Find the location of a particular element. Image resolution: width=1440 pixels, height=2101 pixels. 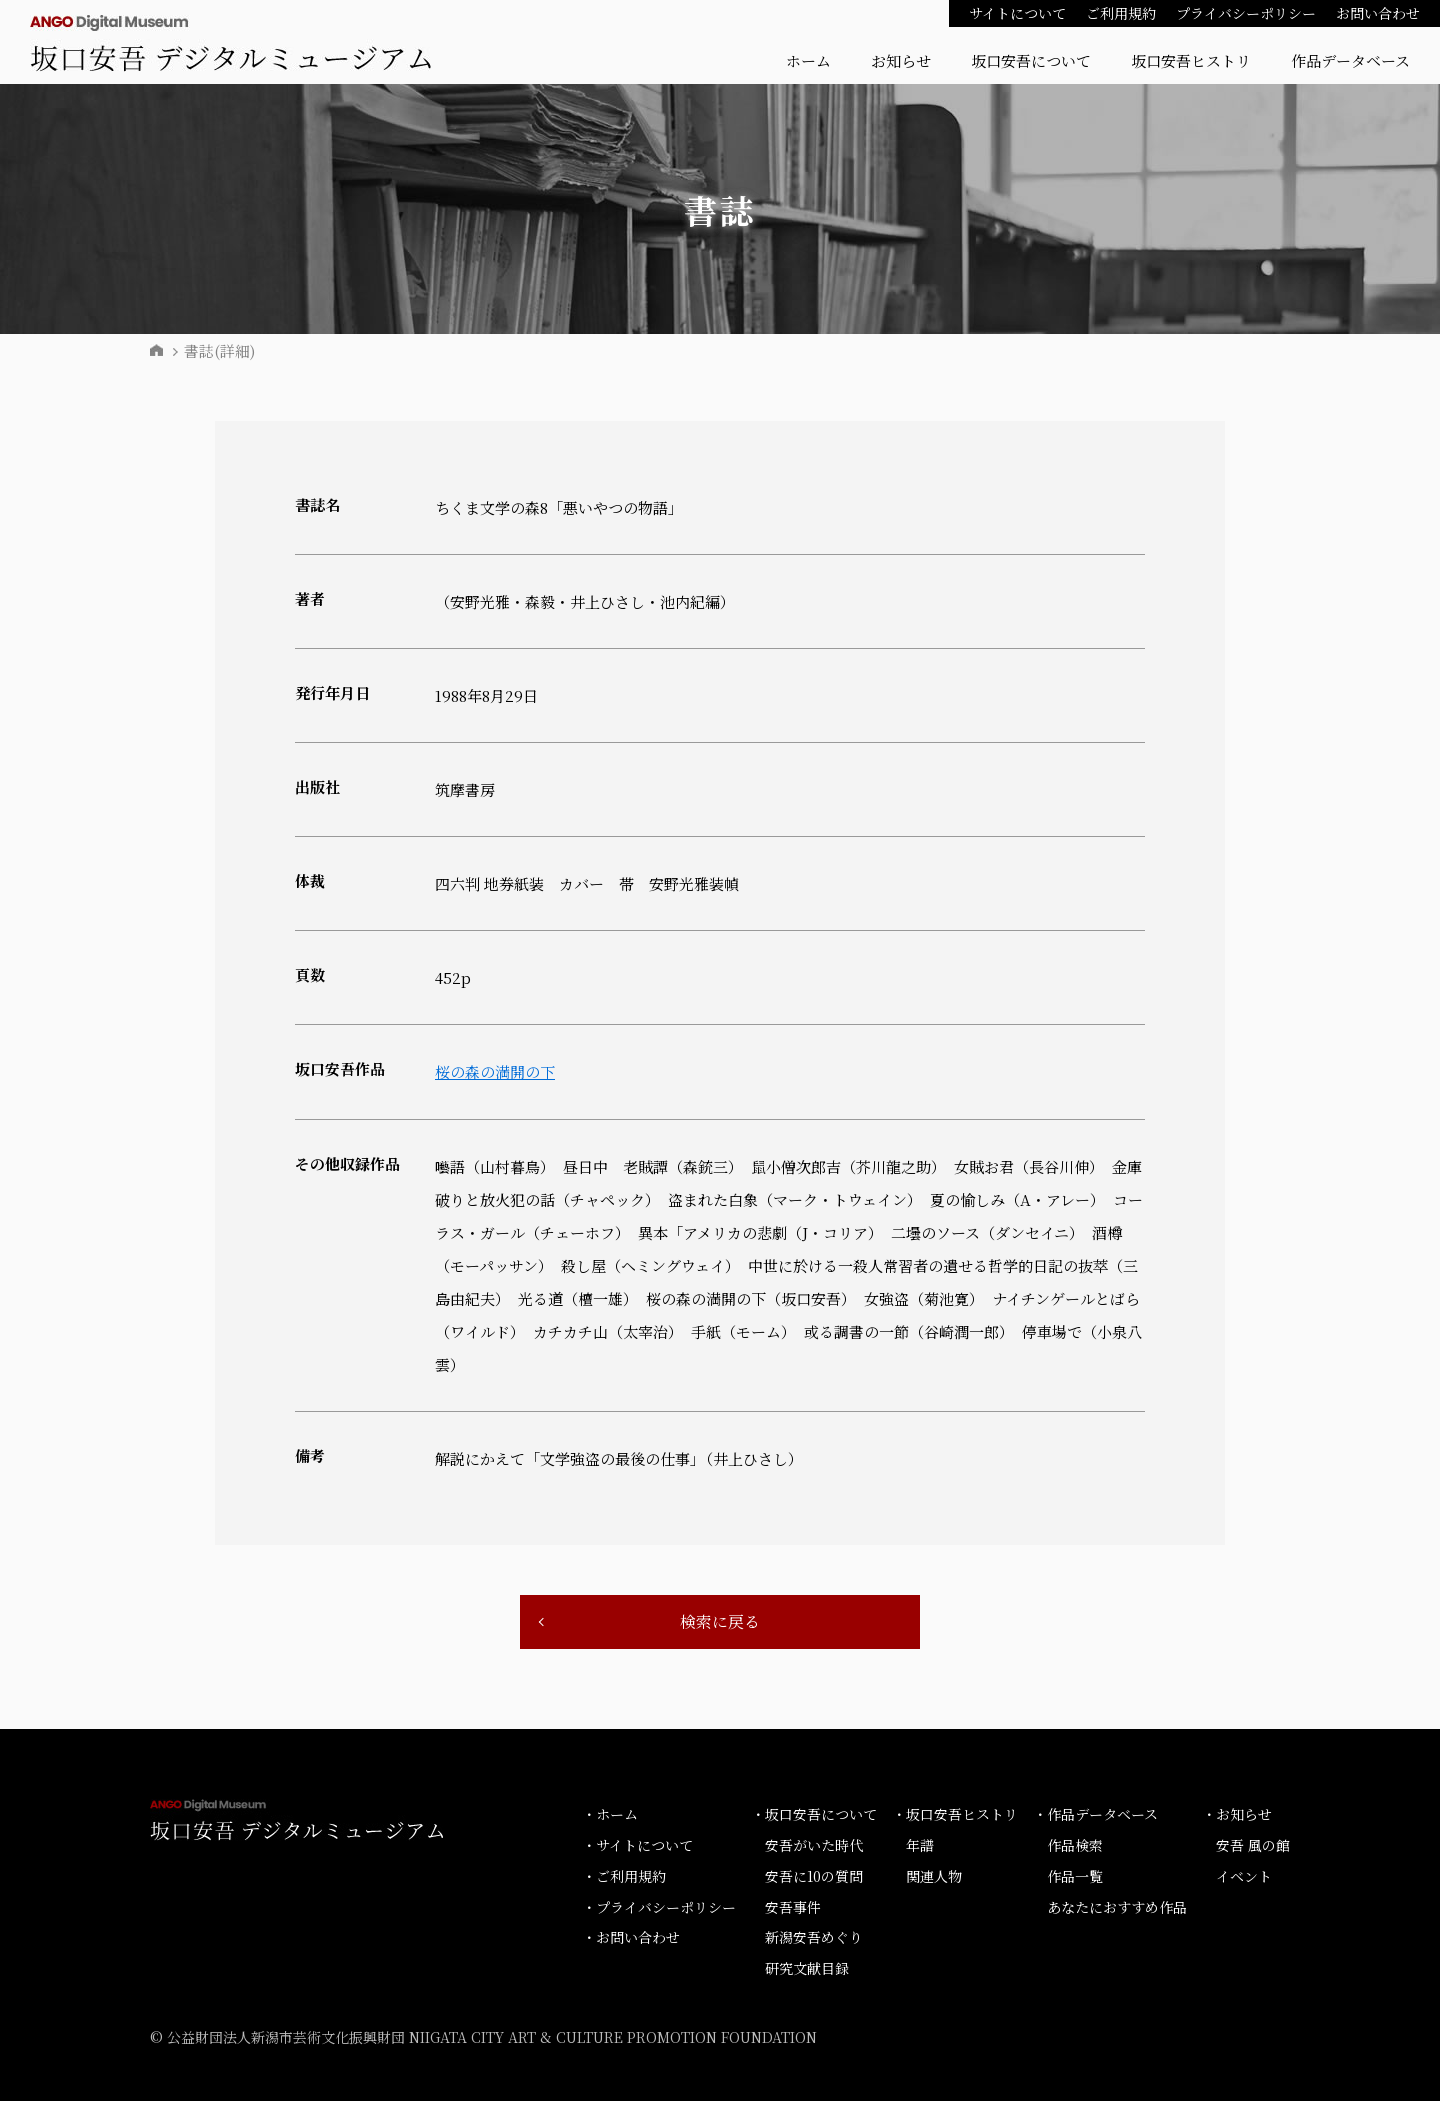

・ホーム is located at coordinates (610, 1814).